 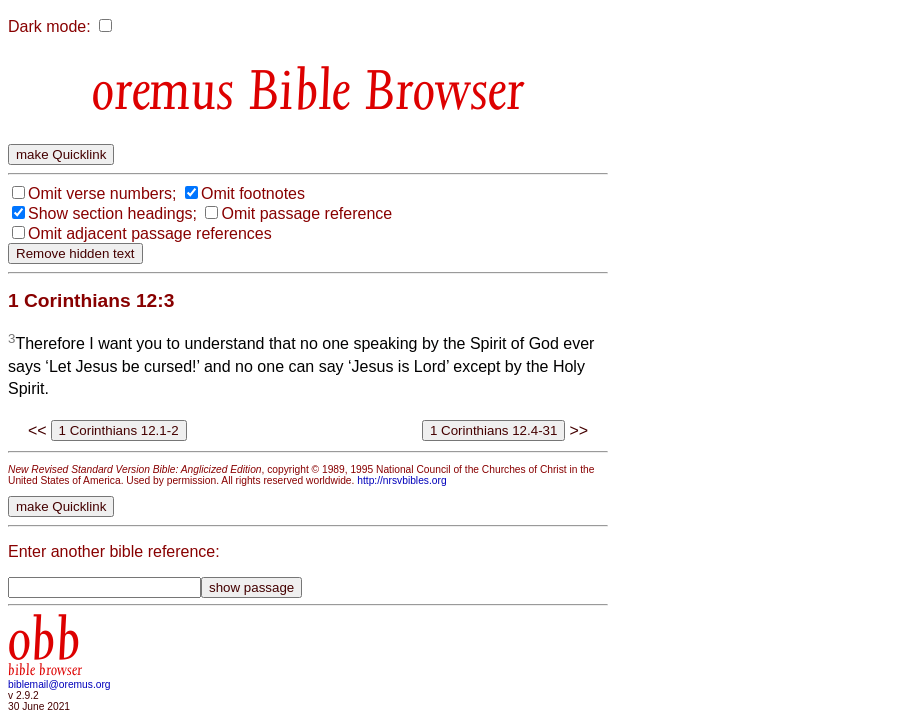 What do you see at coordinates (401, 480) in the screenshot?
I see `http://nrsvbibles.org` at bounding box center [401, 480].